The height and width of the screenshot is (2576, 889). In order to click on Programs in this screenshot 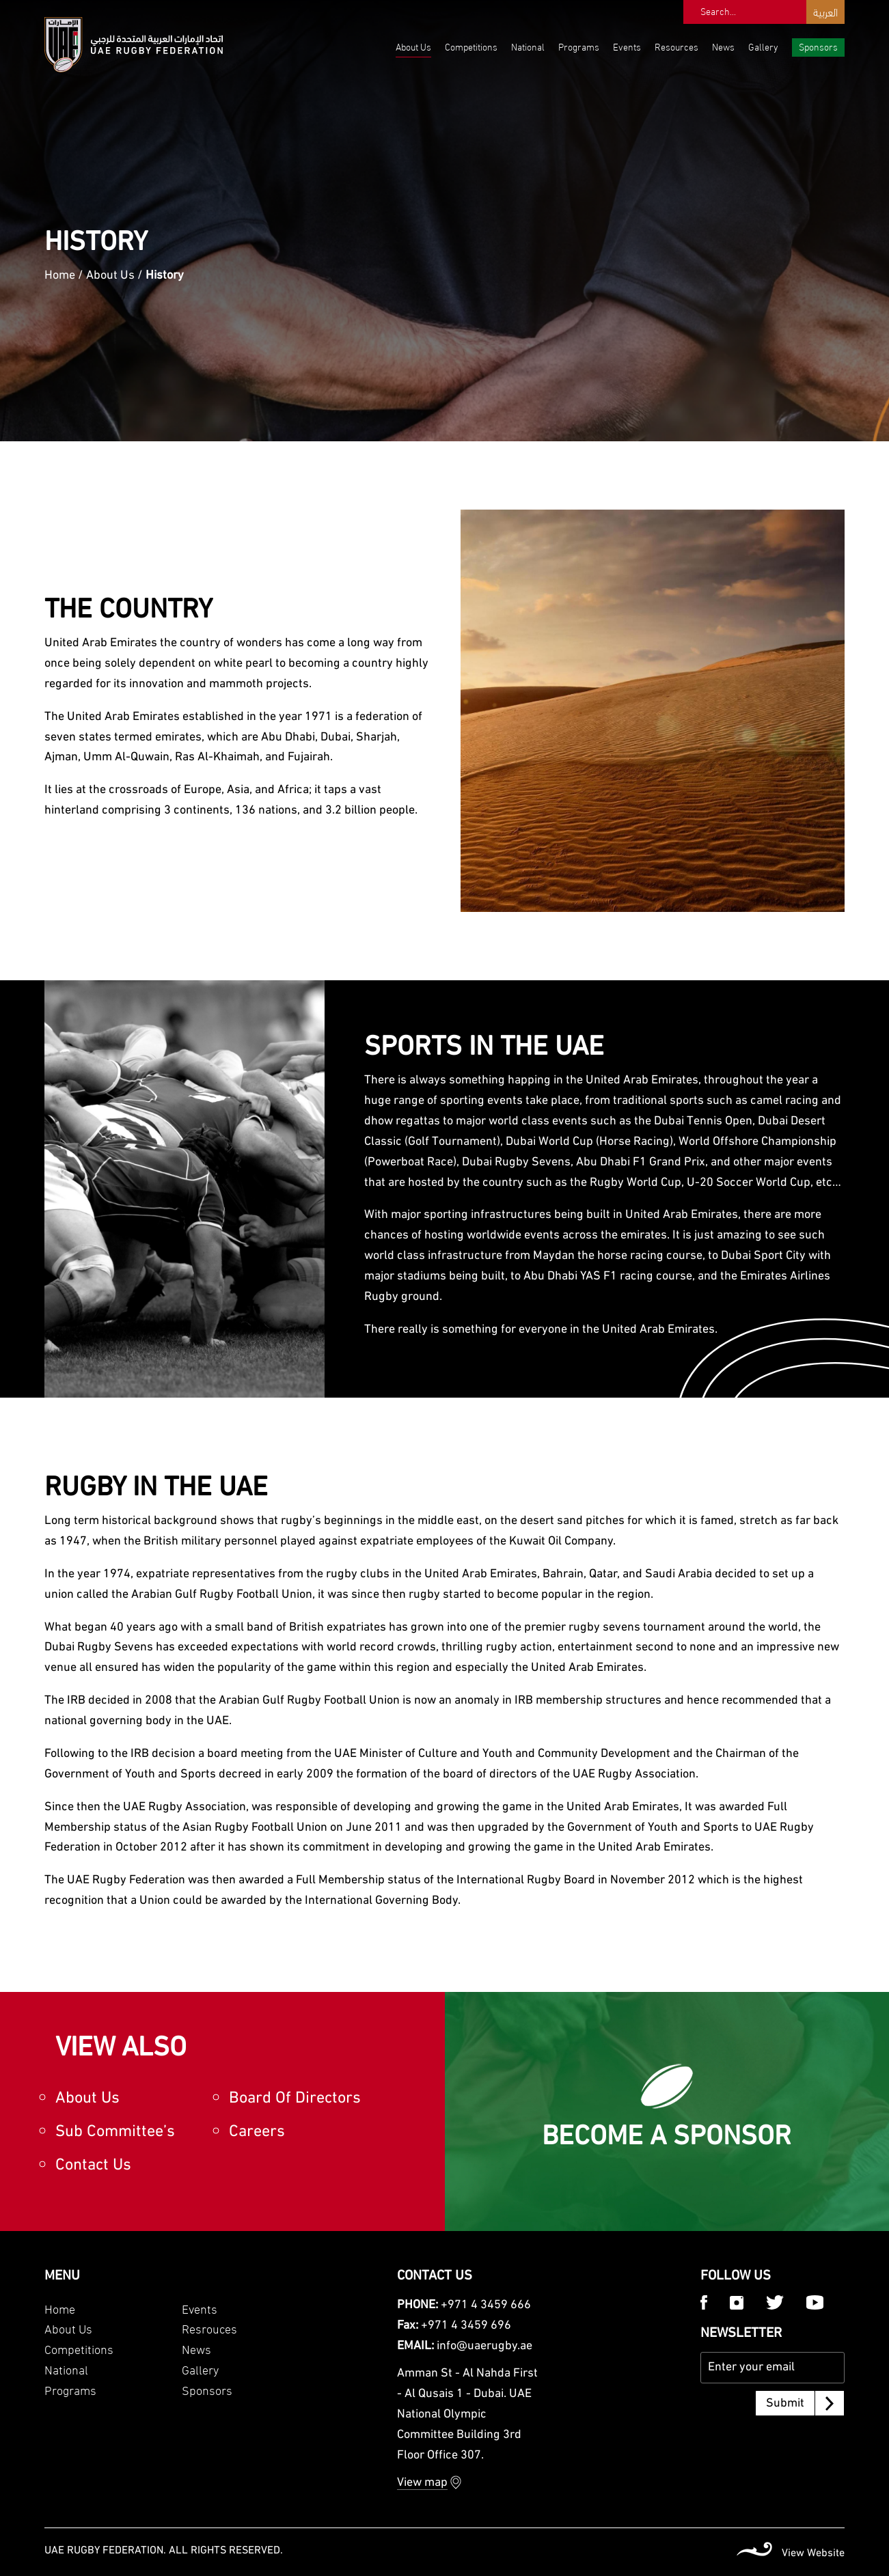, I will do `click(578, 46)`.